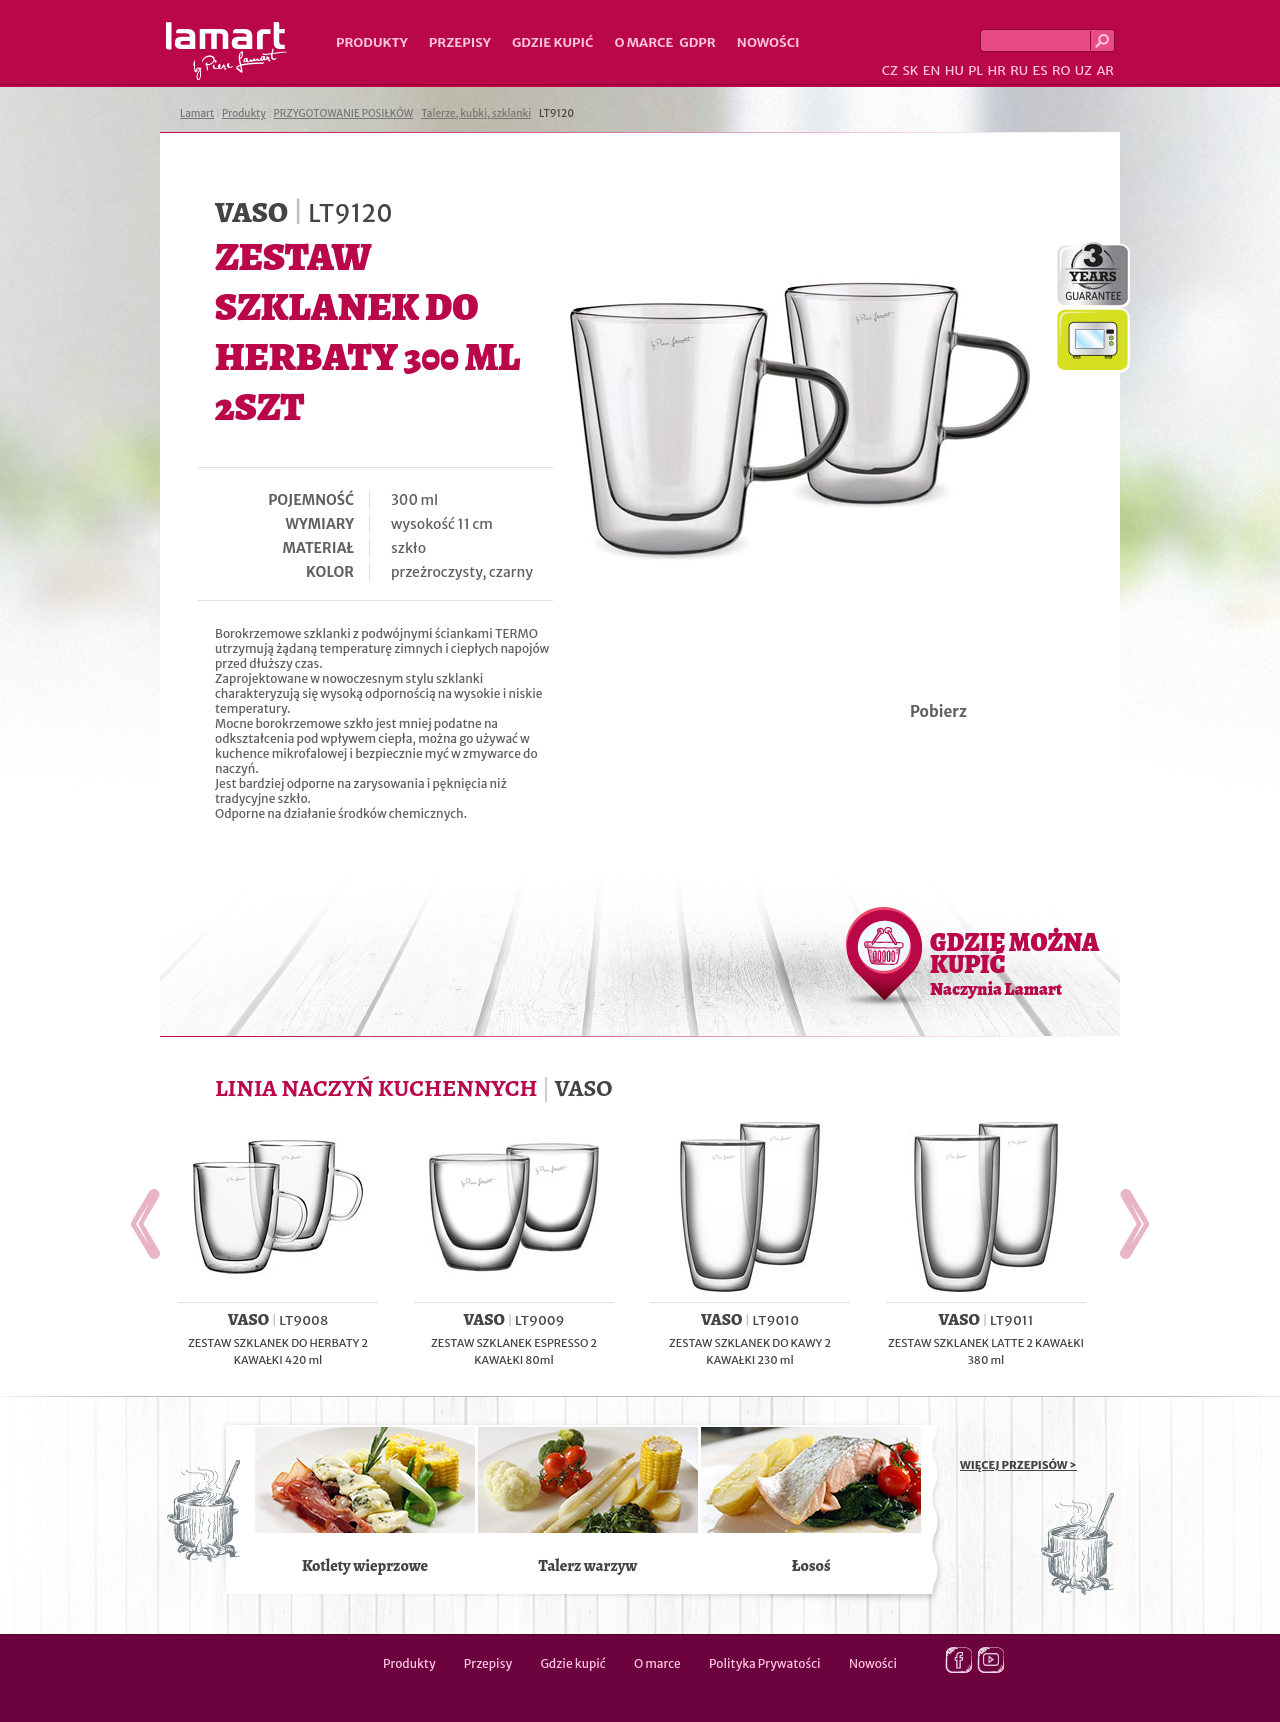 The image size is (1280, 1722). I want to click on GDPR, so click(697, 42).